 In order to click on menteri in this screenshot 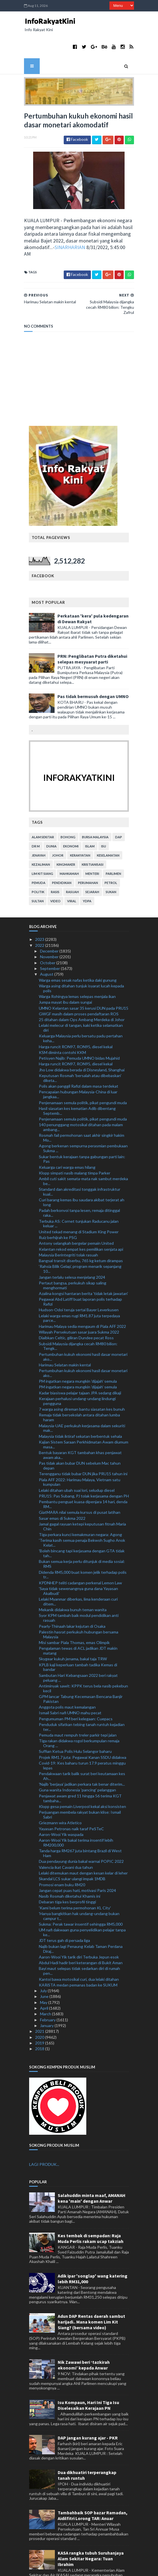, I will do `click(92, 841)`.